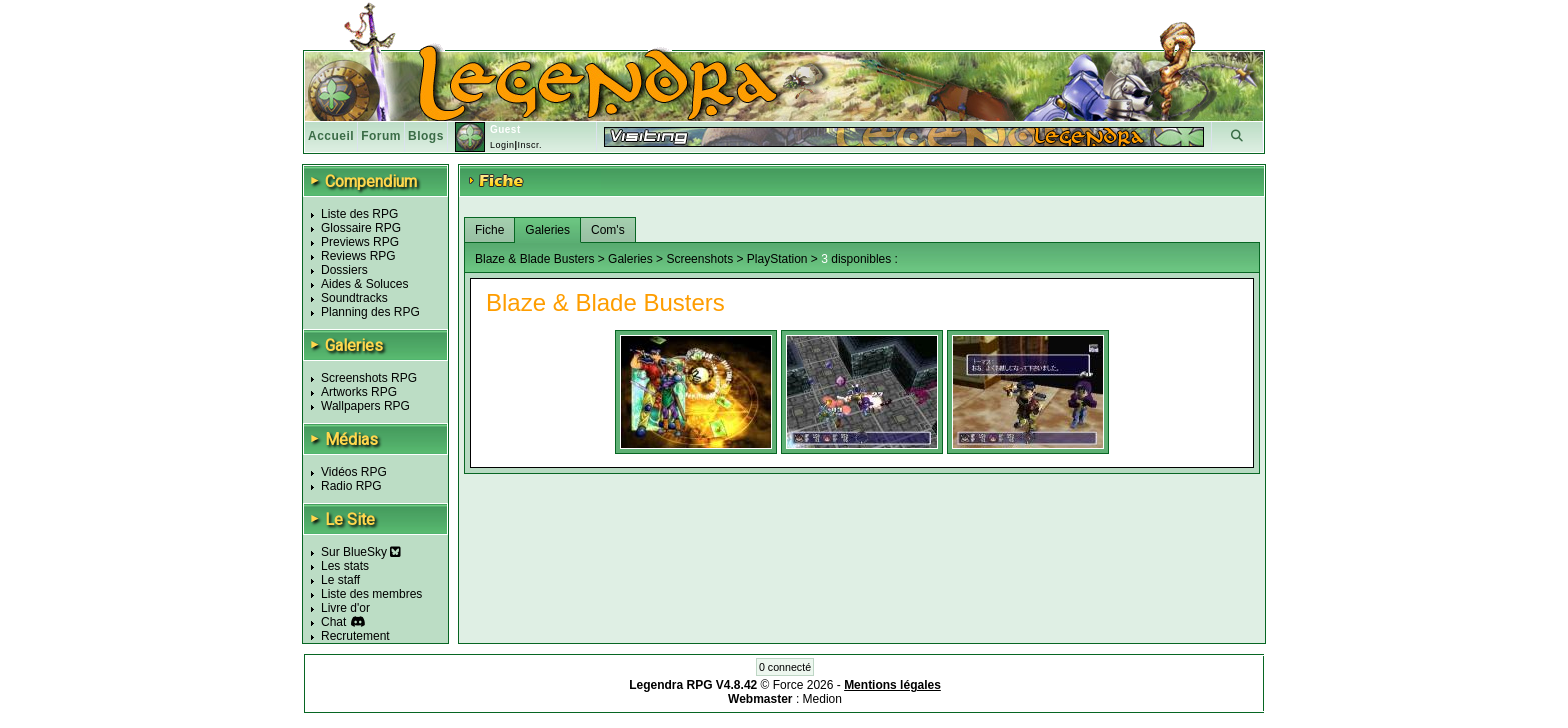 The image size is (1568, 728). I want to click on Galeries, so click(547, 230).